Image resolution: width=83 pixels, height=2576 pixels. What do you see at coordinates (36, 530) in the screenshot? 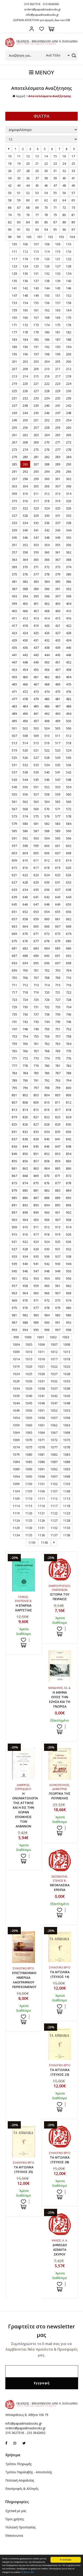
I see `341` at bounding box center [36, 530].